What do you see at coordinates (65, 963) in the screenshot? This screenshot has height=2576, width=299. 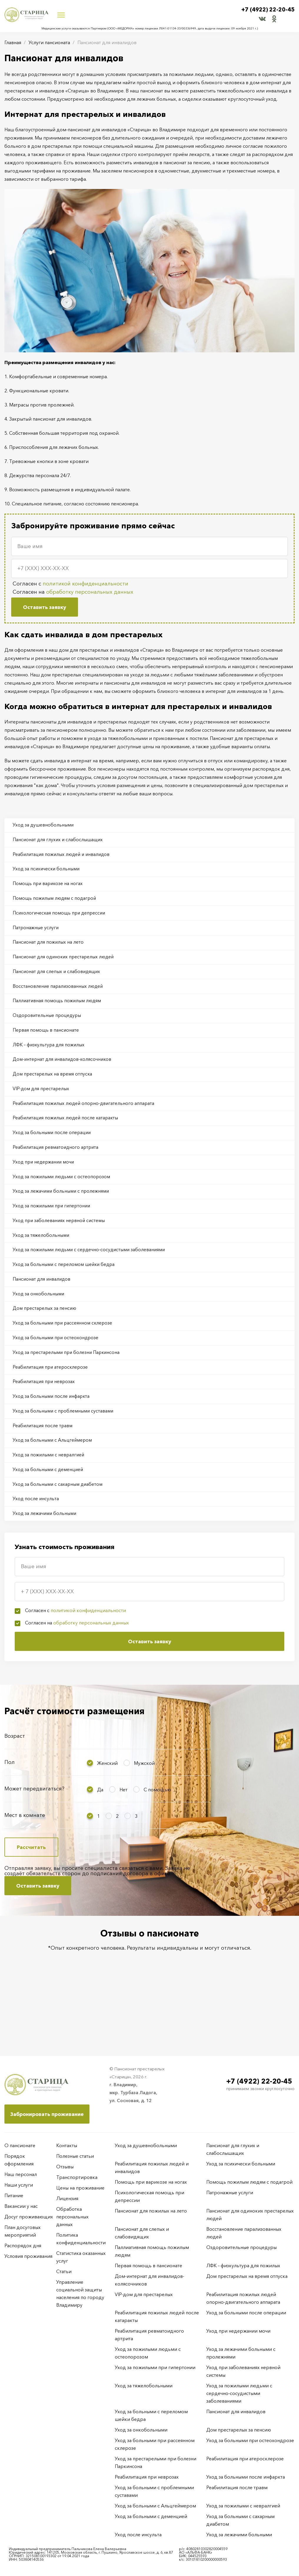 I see `Пансионат для одиноких престарелых людей` at bounding box center [65, 963].